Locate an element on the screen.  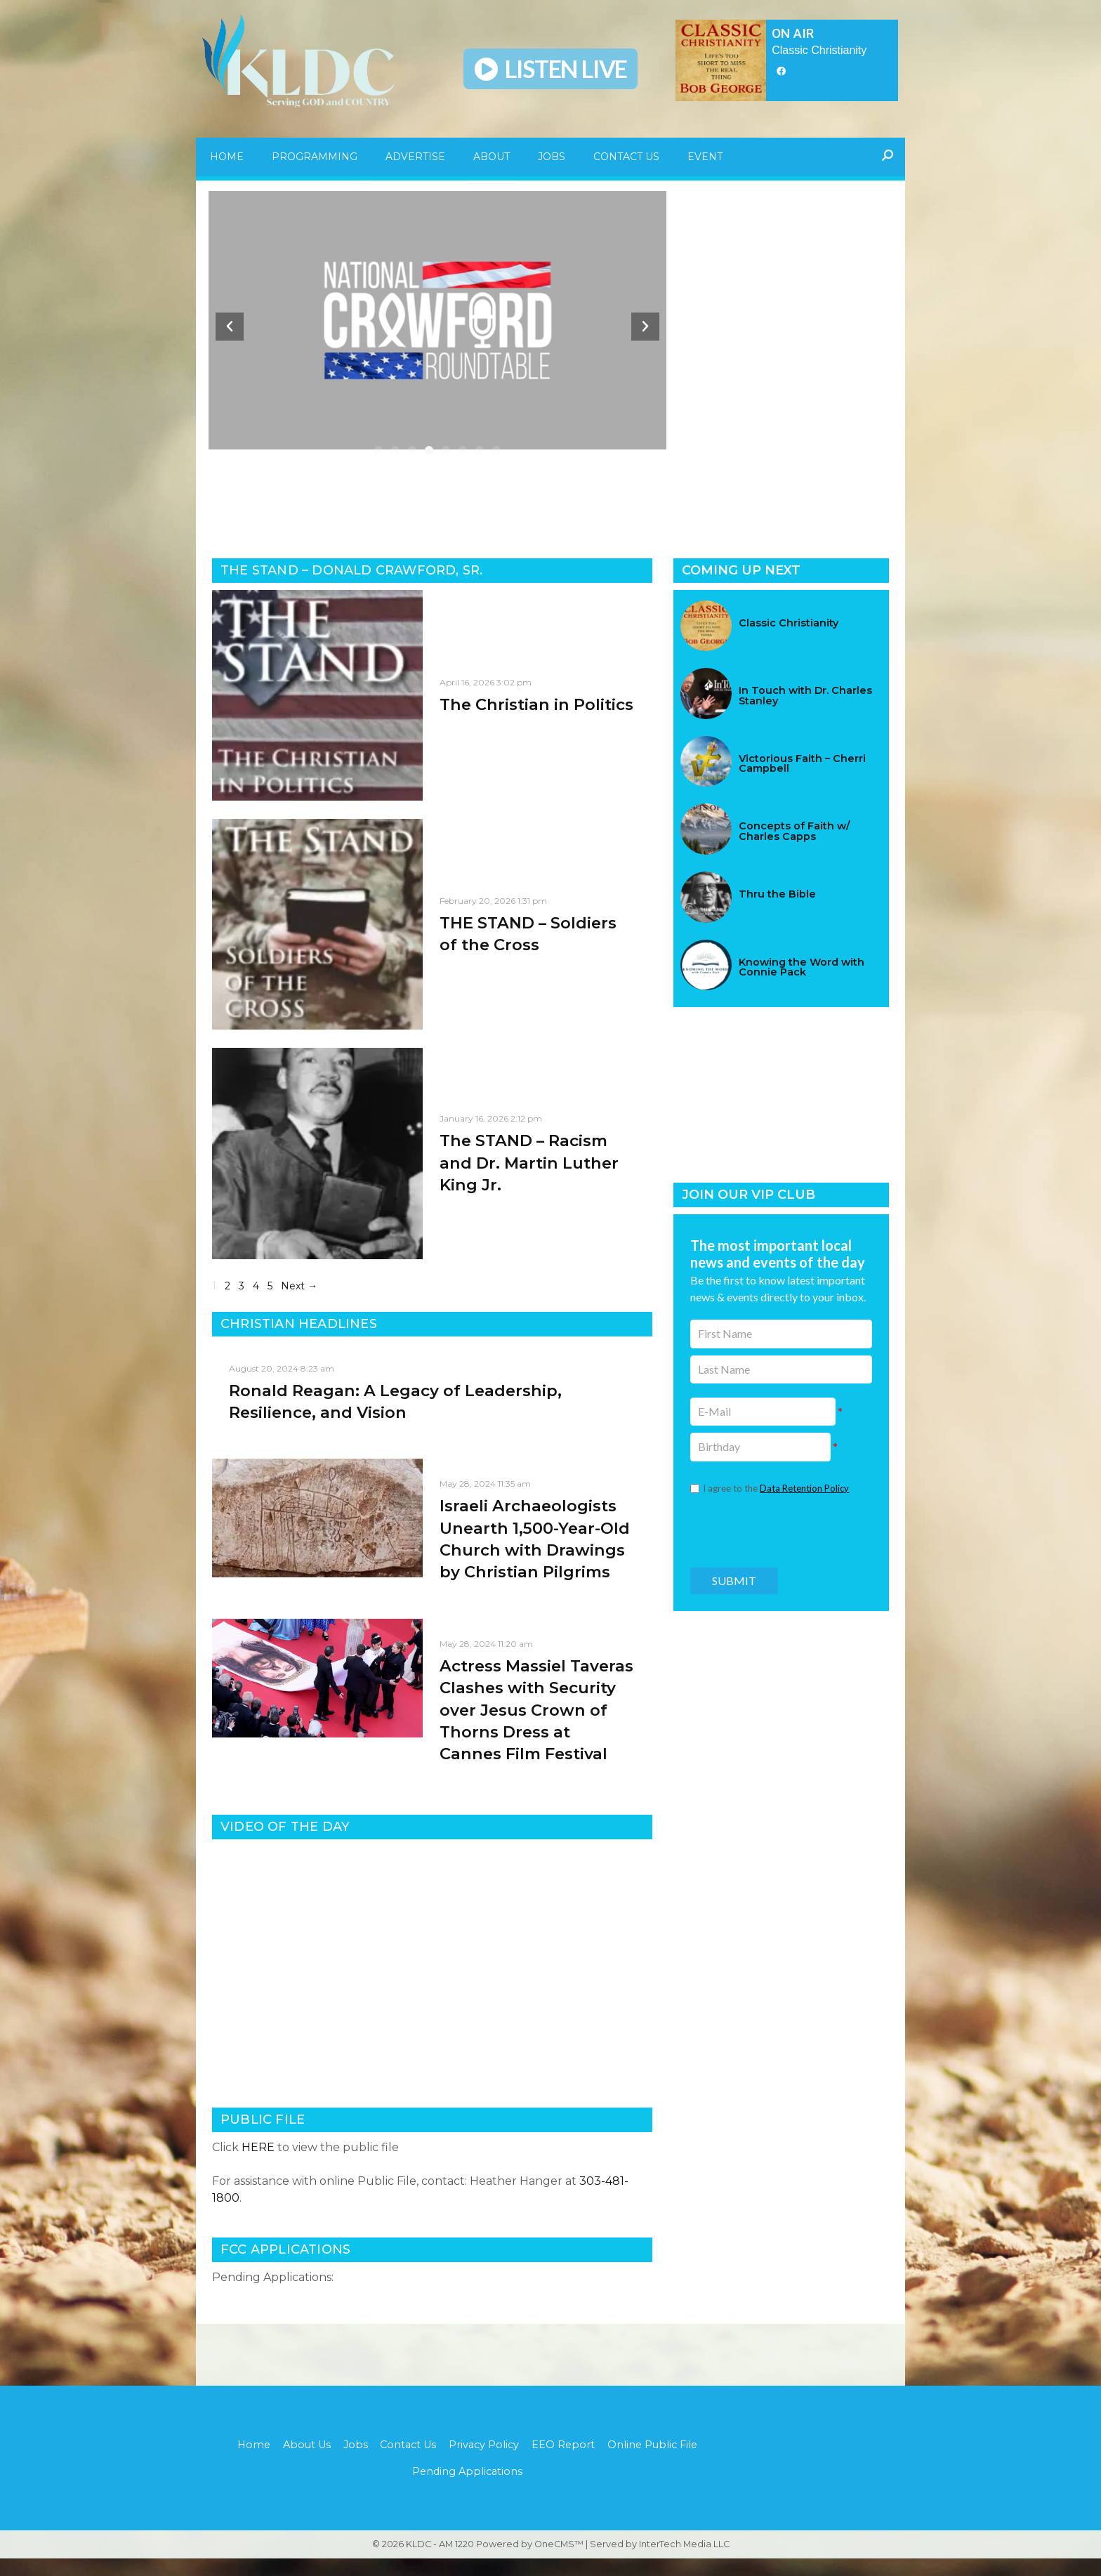
EEO Report is located at coordinates (566, 2460).